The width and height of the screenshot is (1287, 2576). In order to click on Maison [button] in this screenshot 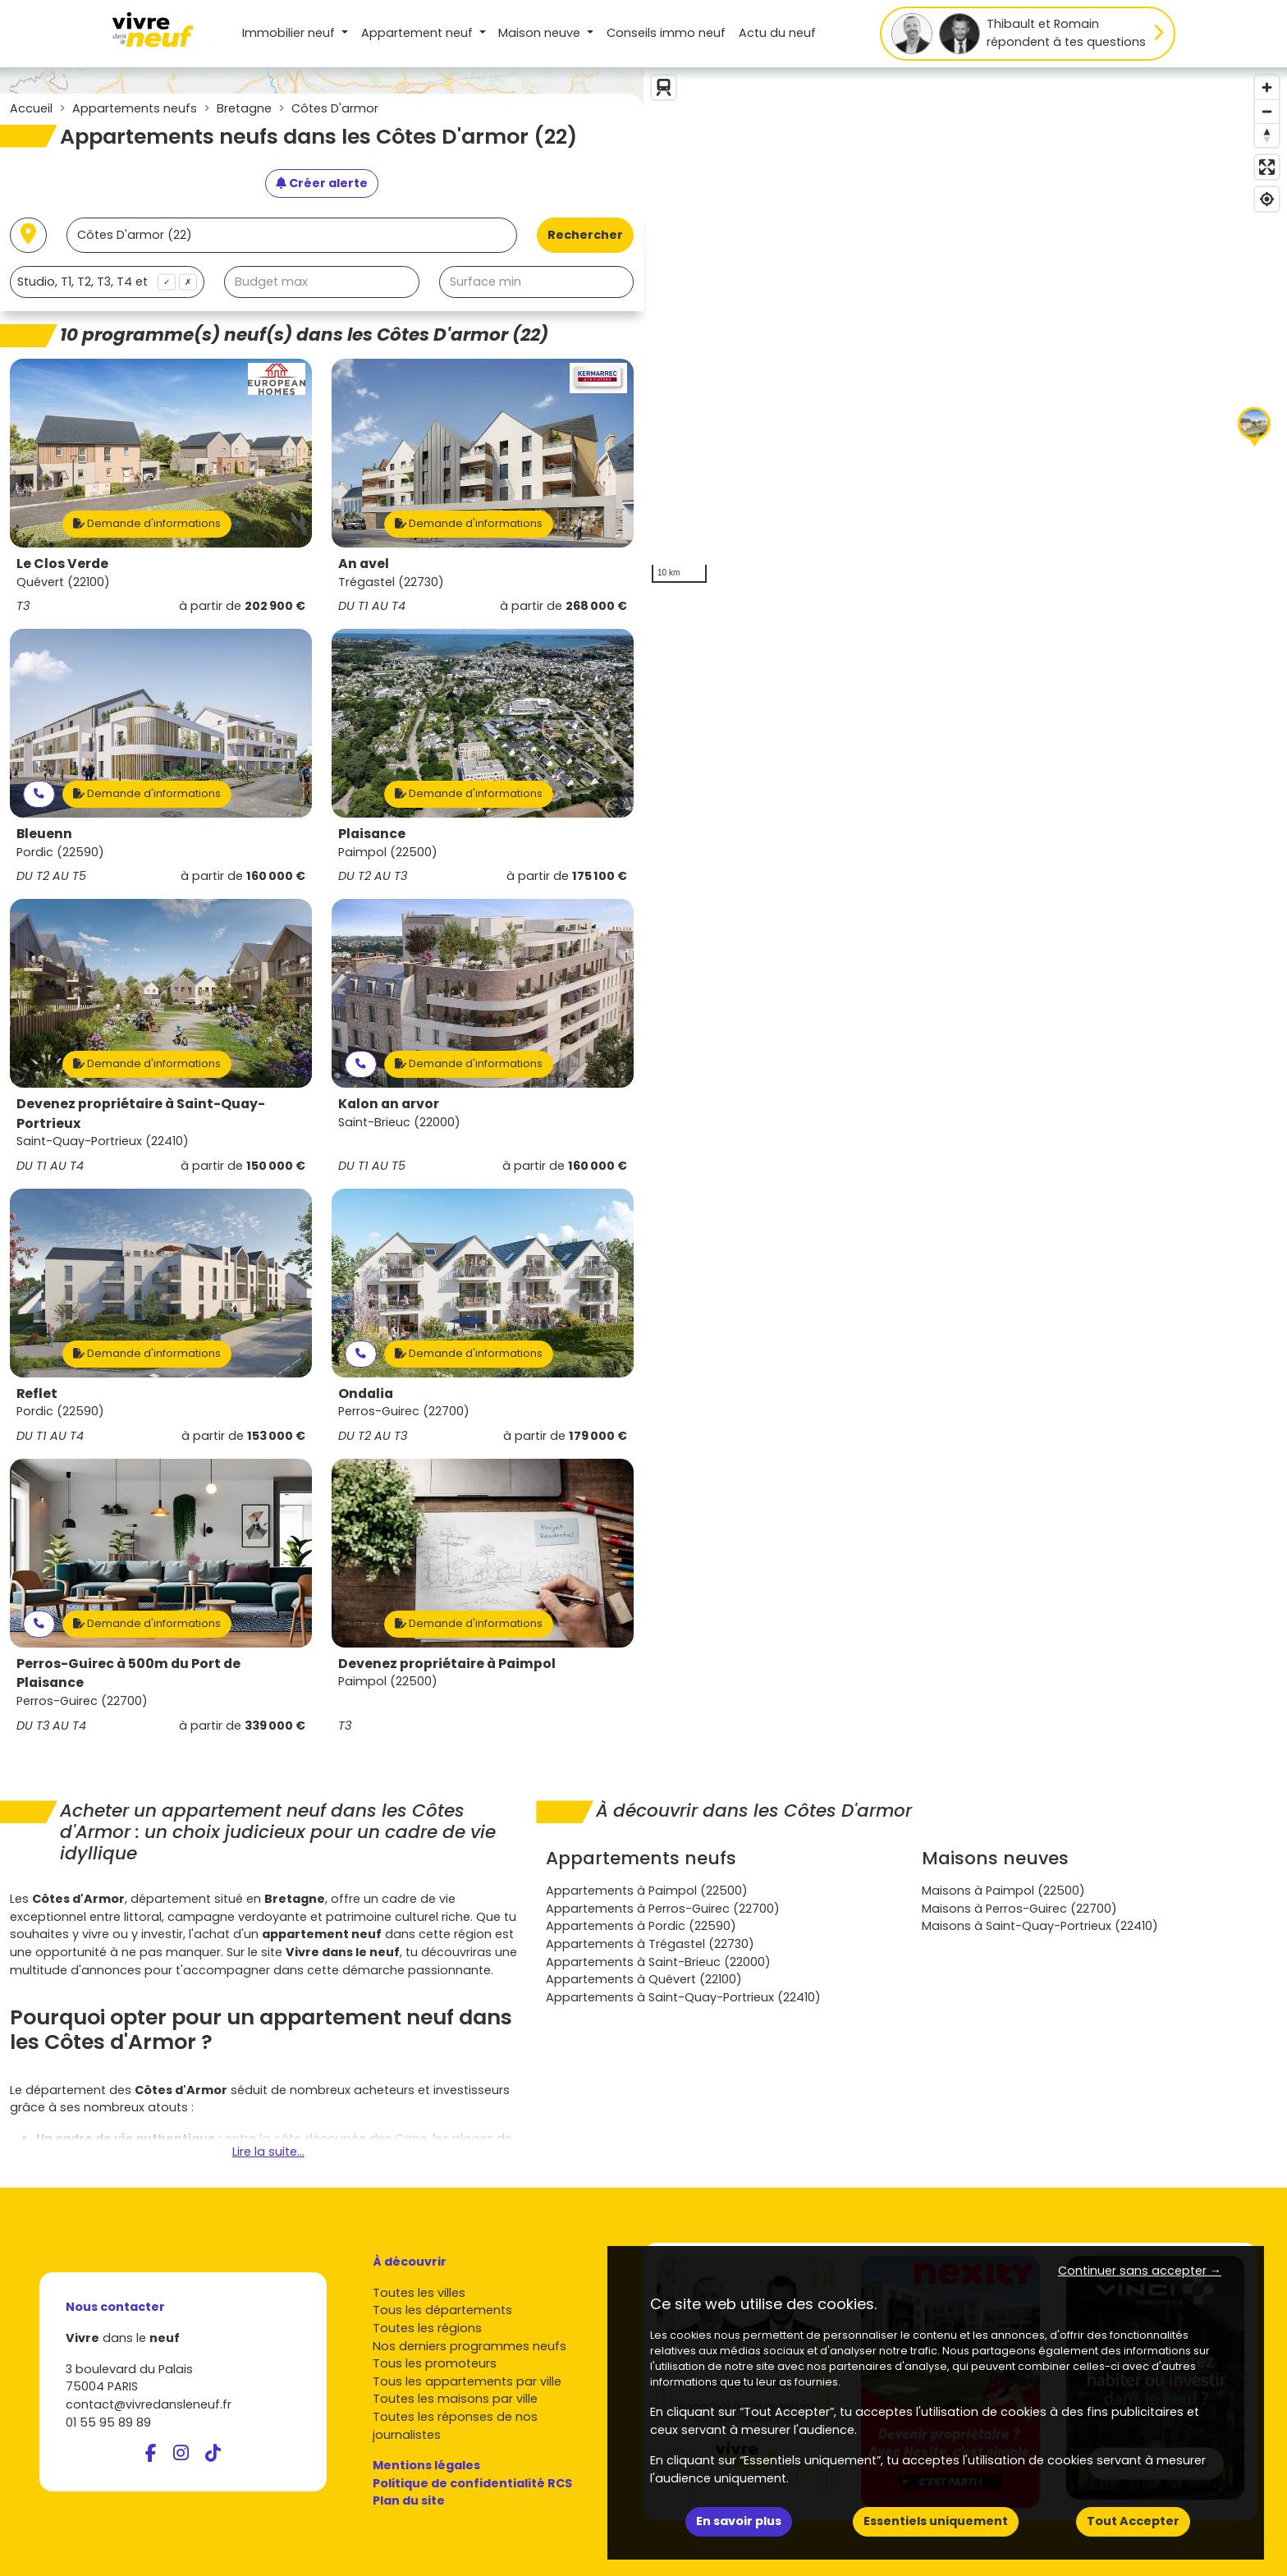, I will do `click(541, 33)`.